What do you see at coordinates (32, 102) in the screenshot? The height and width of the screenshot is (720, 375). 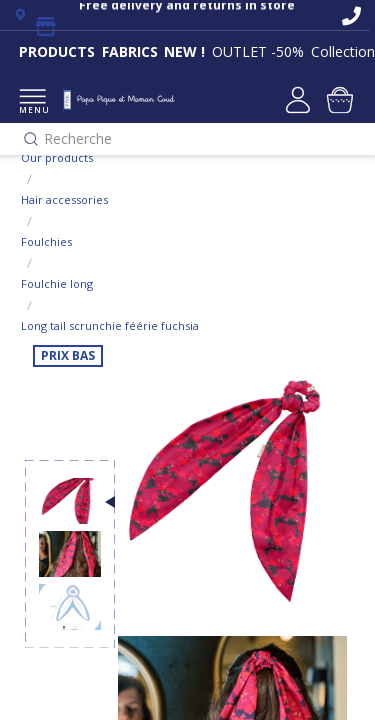 I see `MENU` at bounding box center [32, 102].